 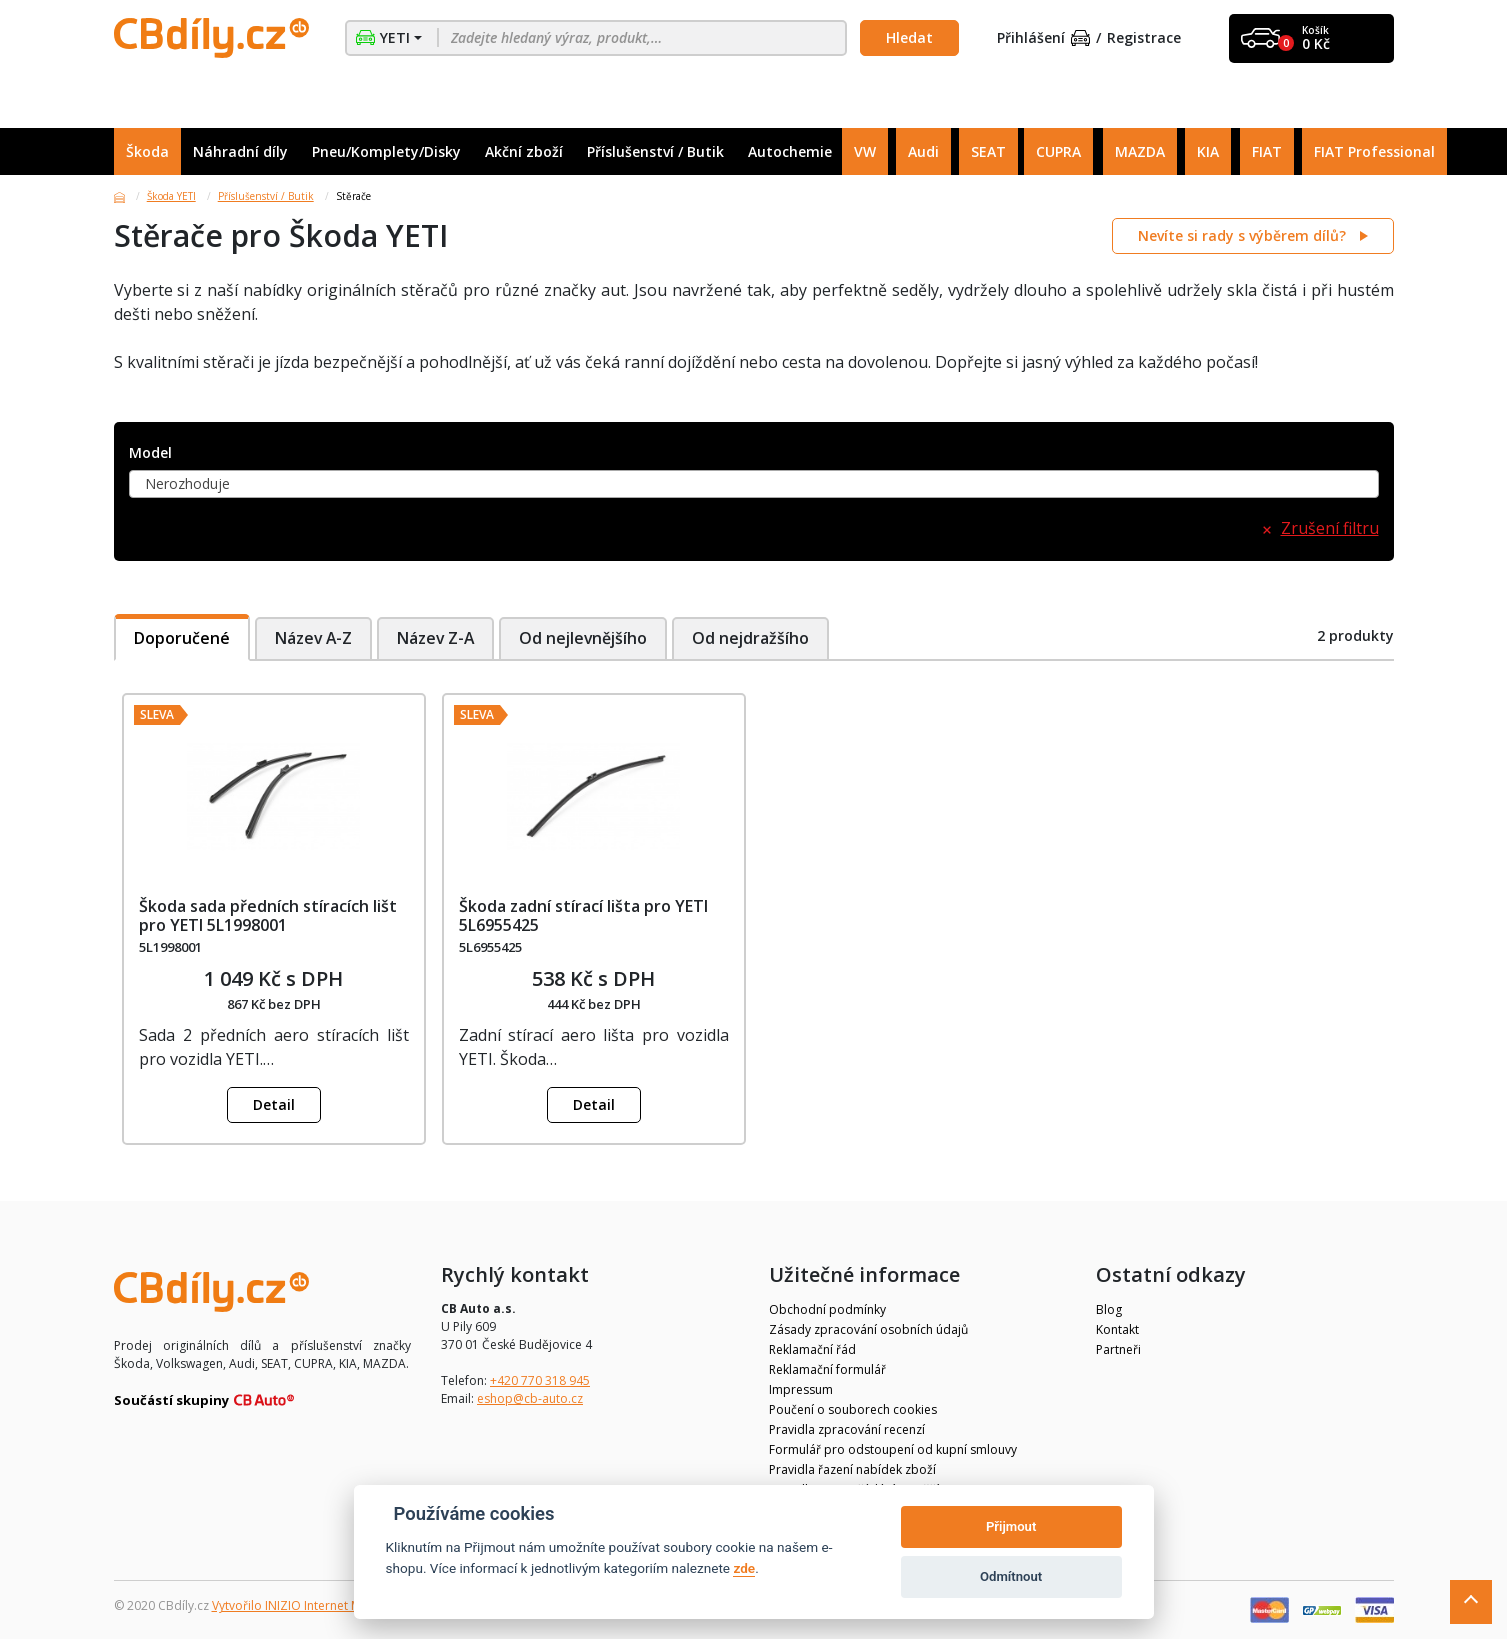 I want to click on Reklamační formulář, so click(x=827, y=1369).